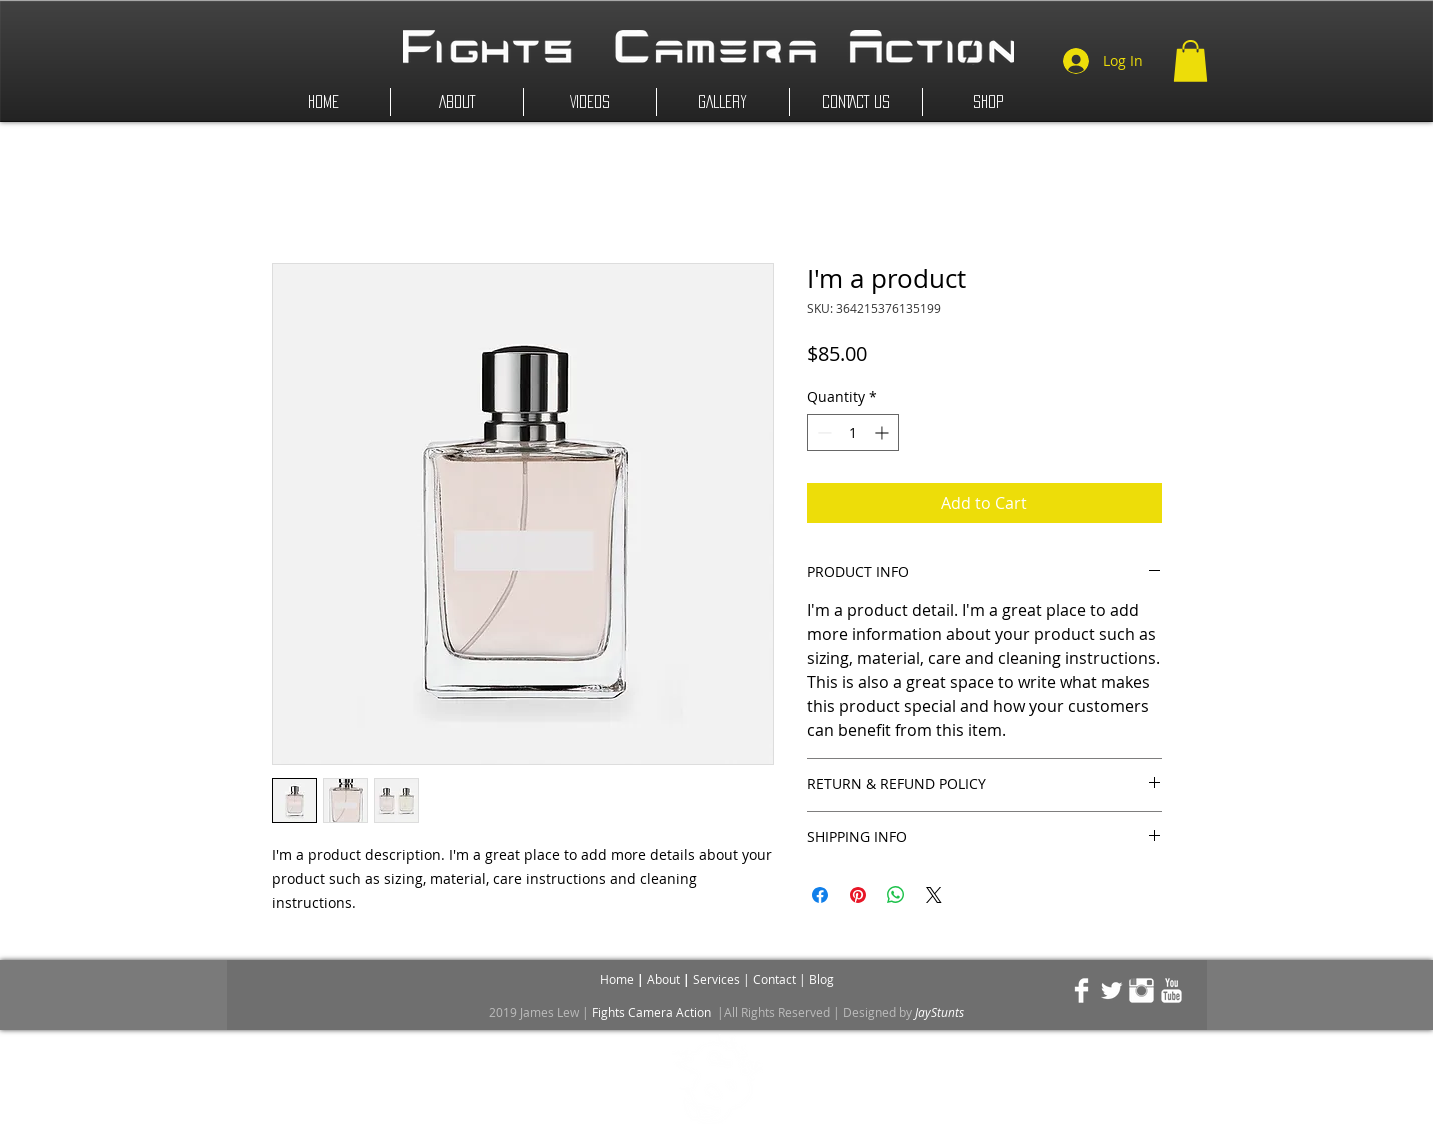 This screenshot has width=1433, height=1124. I want to click on About, so click(665, 979).